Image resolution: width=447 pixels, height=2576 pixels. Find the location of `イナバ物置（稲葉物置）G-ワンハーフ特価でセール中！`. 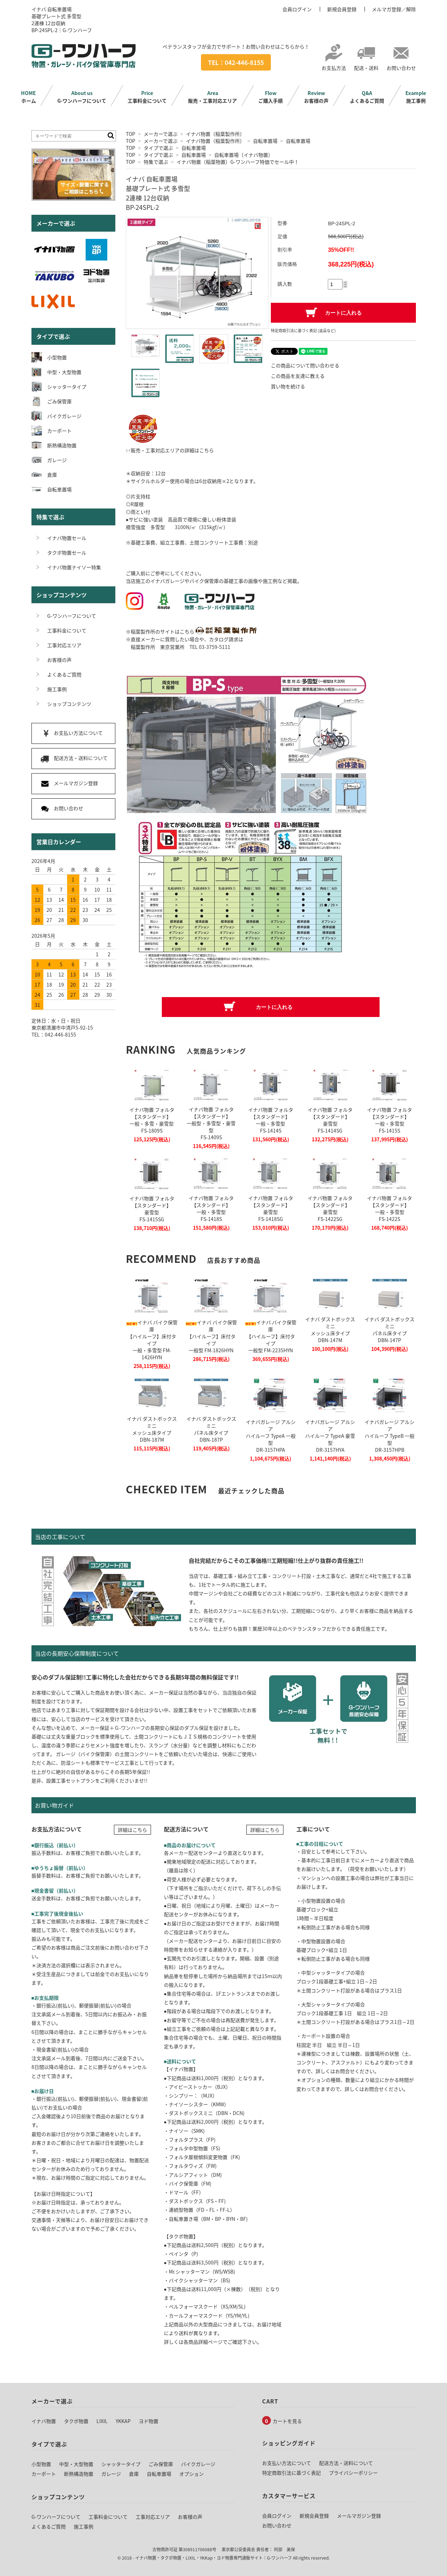

イナバ物置（稲葉物置）G-ワンハーフ特価でセール中！ is located at coordinates (237, 161).